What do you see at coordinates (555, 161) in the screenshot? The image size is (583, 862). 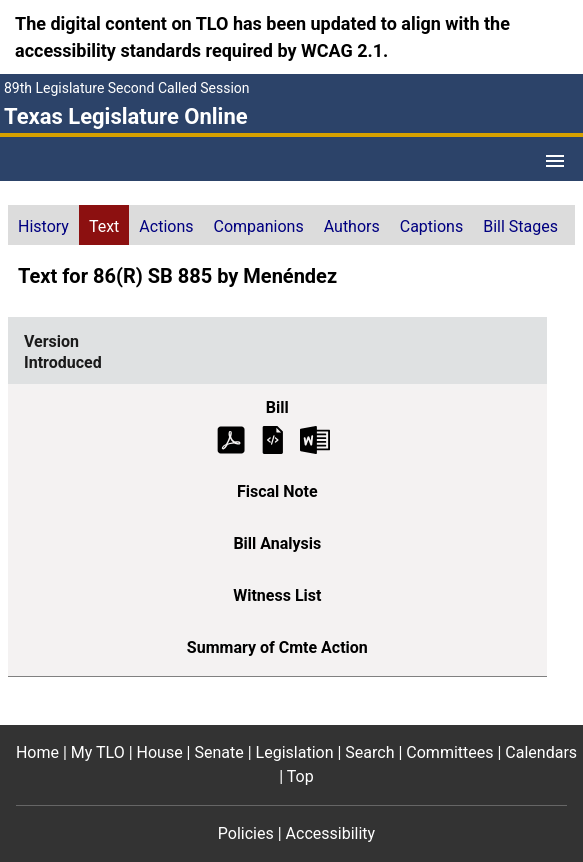 I see `[Open Menu]` at bounding box center [555, 161].